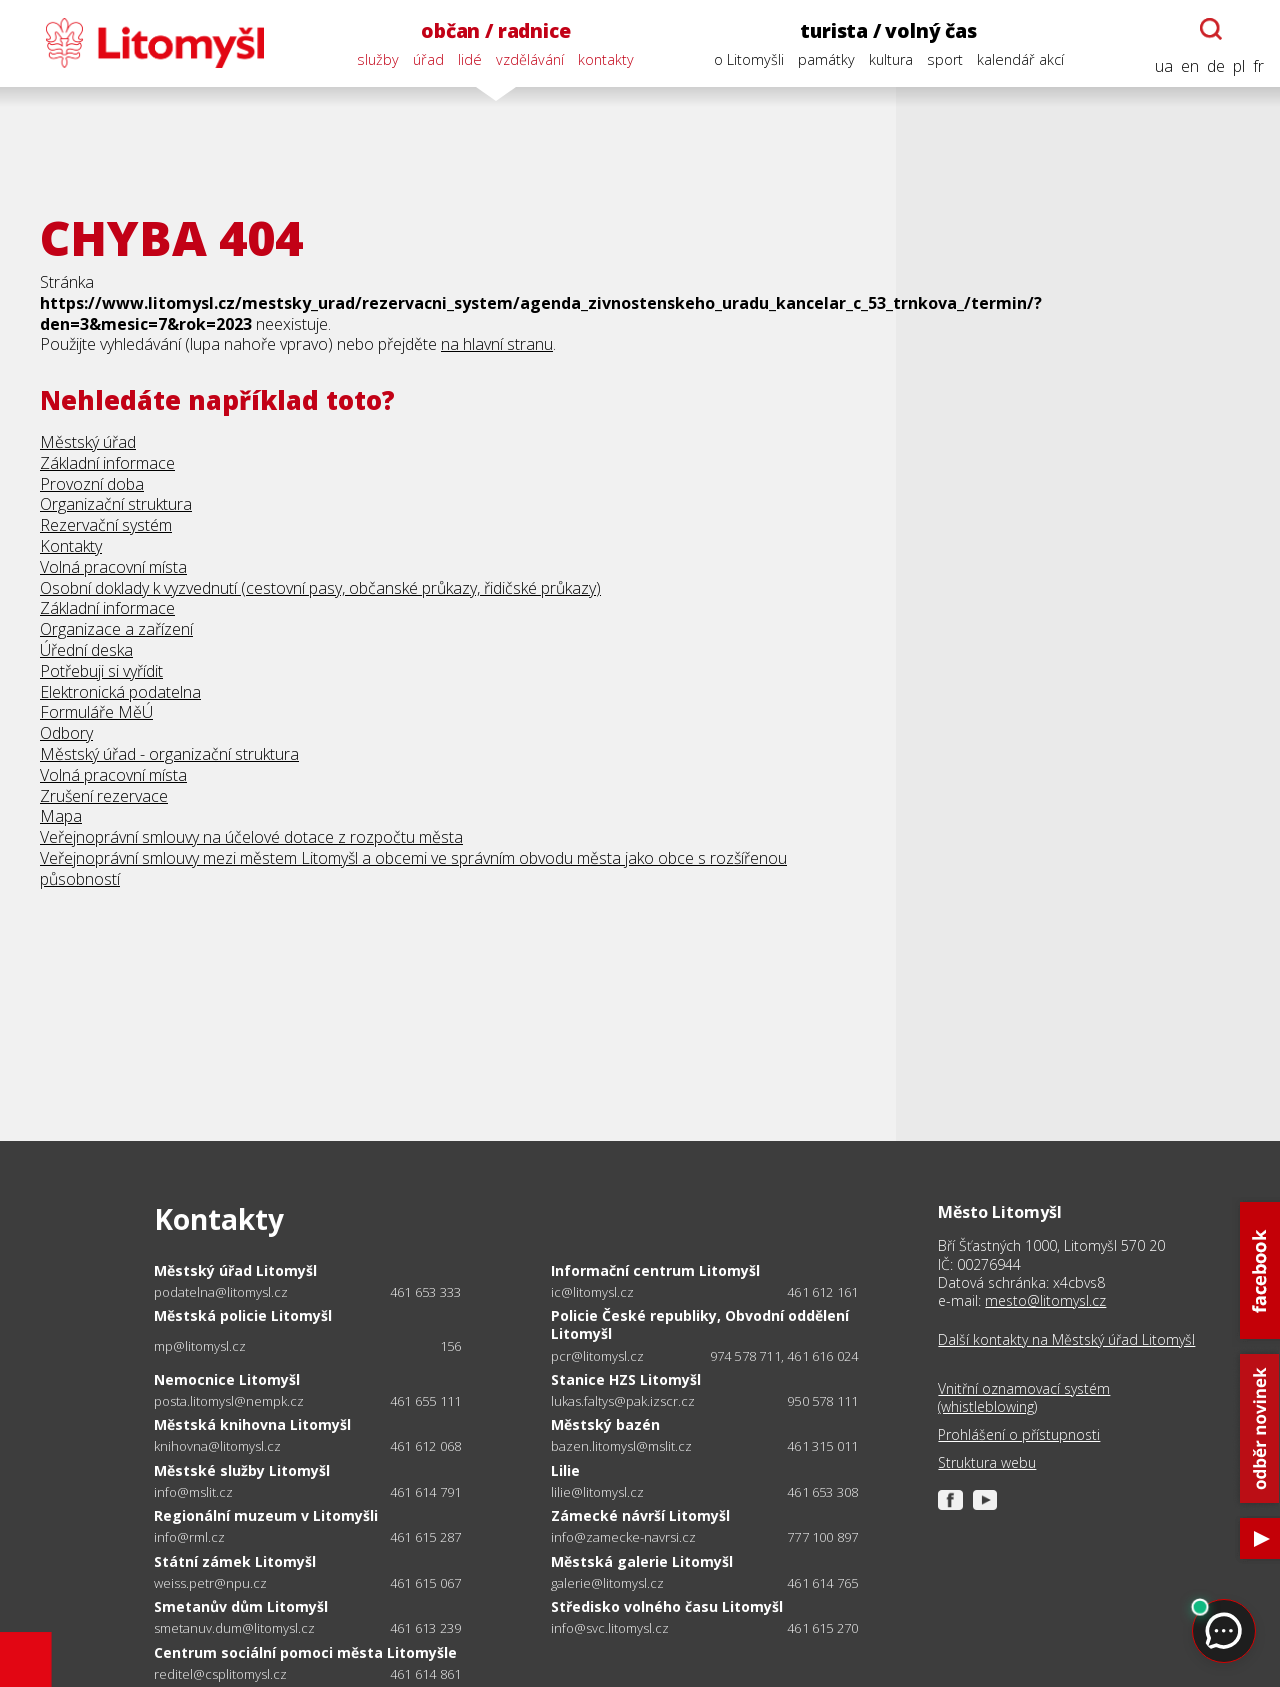  Describe the element at coordinates (413, 868) in the screenshot. I see `Veřejnoprávní smlouvy mezi městem Litomyšl a obcemi ve správním obvodu města jako obce s rozšířenou působností` at that location.